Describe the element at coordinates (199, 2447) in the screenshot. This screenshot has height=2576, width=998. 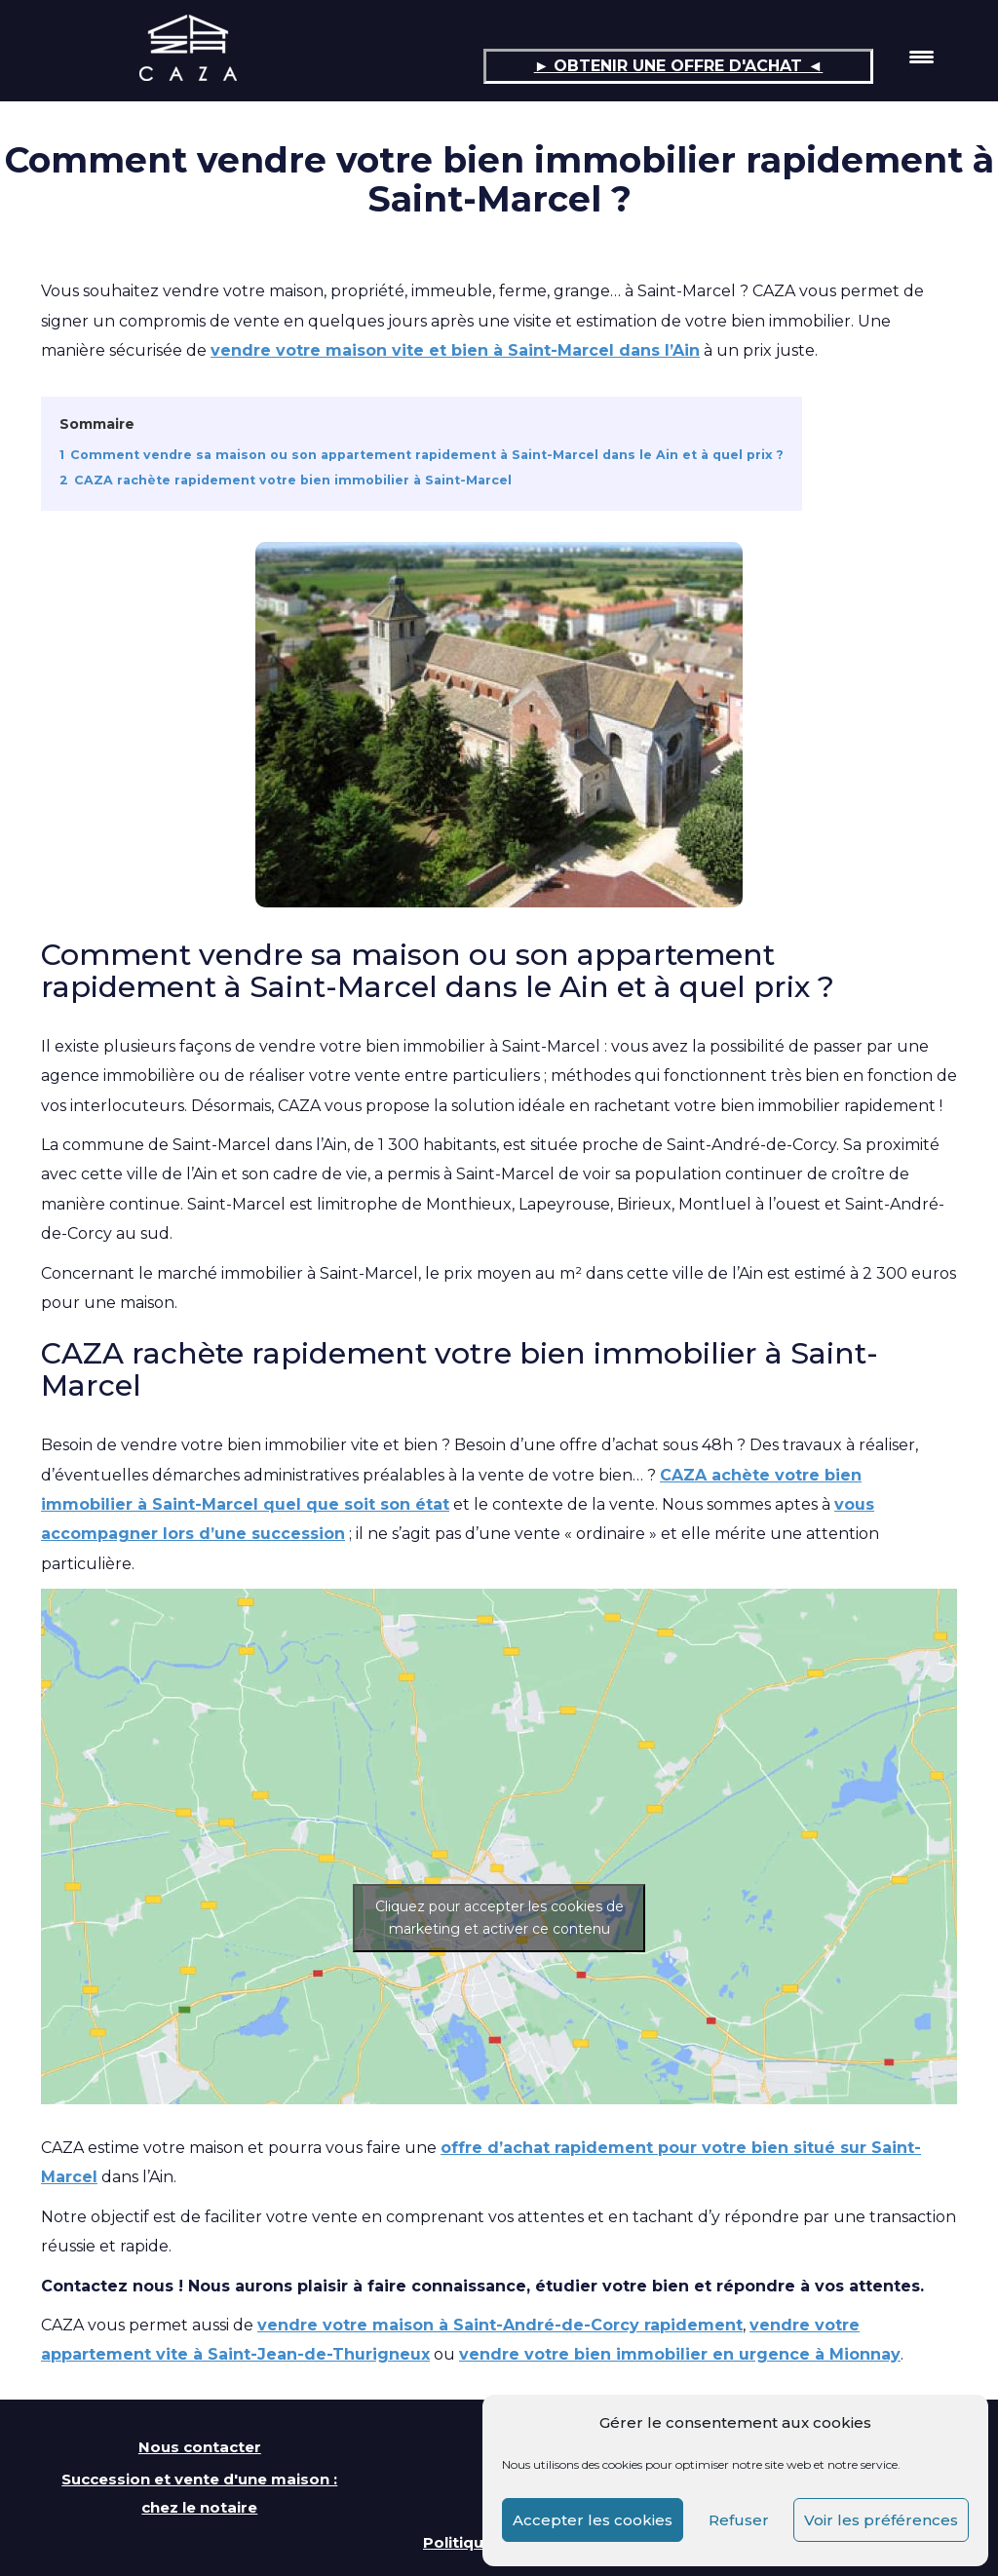
I see `Nous contacter` at that location.